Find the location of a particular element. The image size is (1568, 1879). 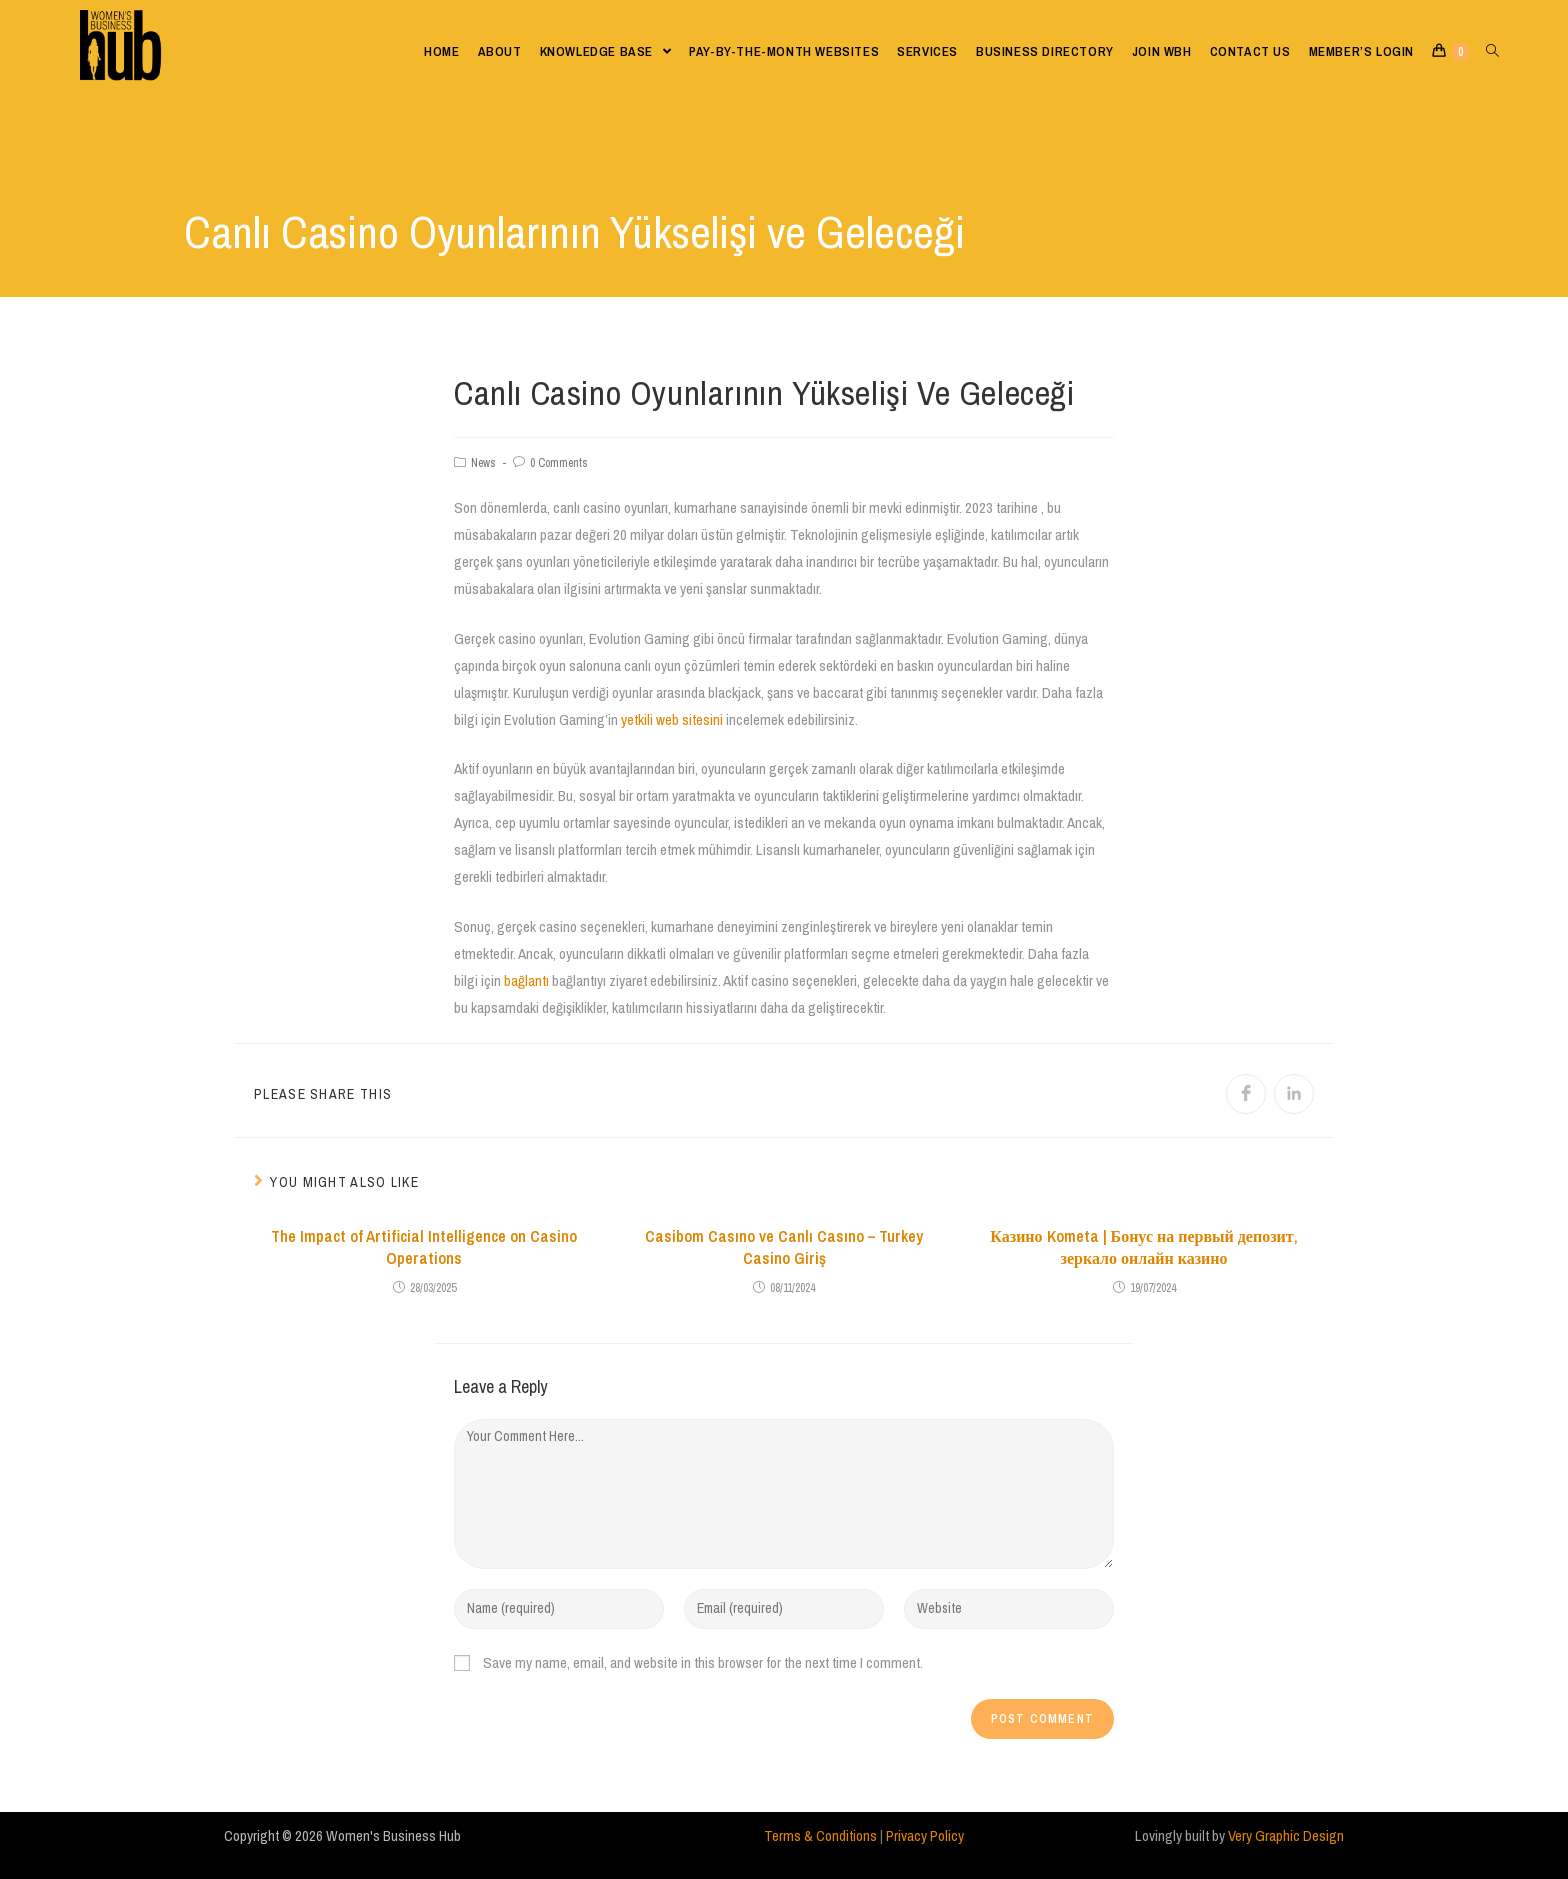

Casibom Casıno ve Canlı Casıno – Turkey Casino Giriş is located at coordinates (784, 1247).